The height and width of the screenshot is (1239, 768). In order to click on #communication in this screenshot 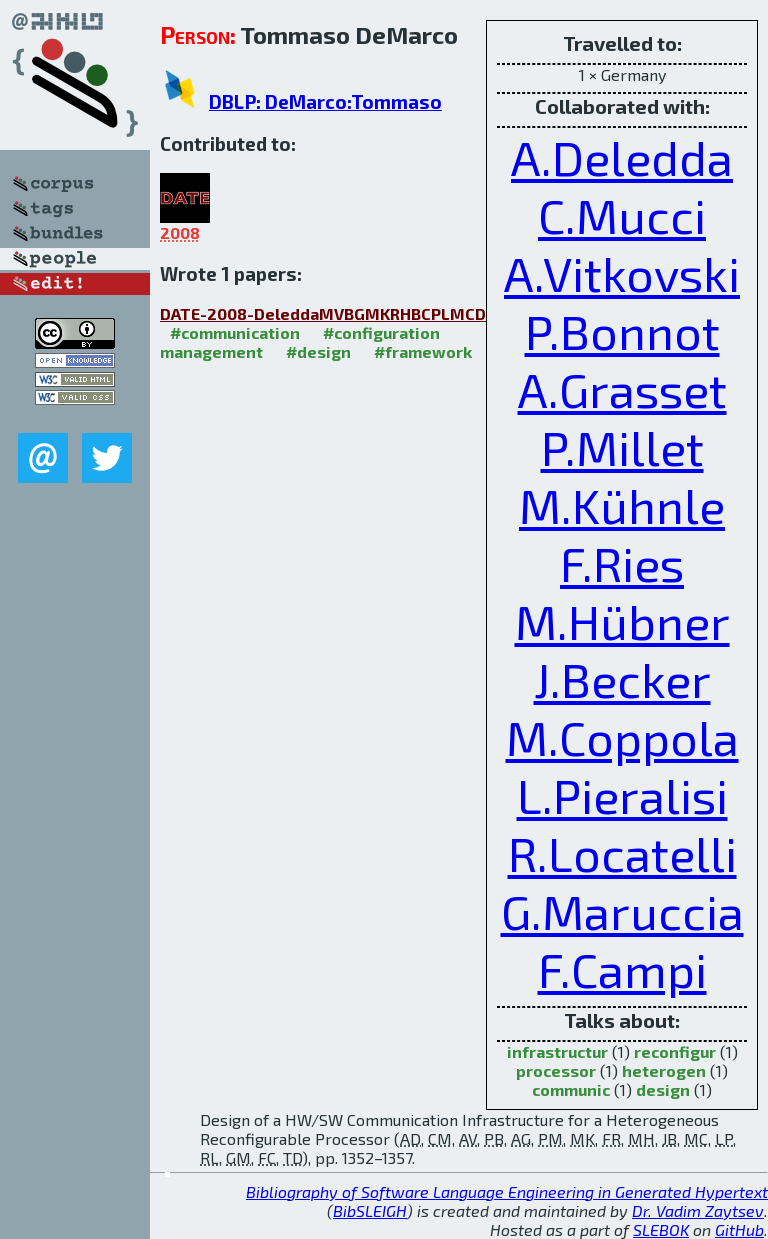, I will do `click(235, 332)`.